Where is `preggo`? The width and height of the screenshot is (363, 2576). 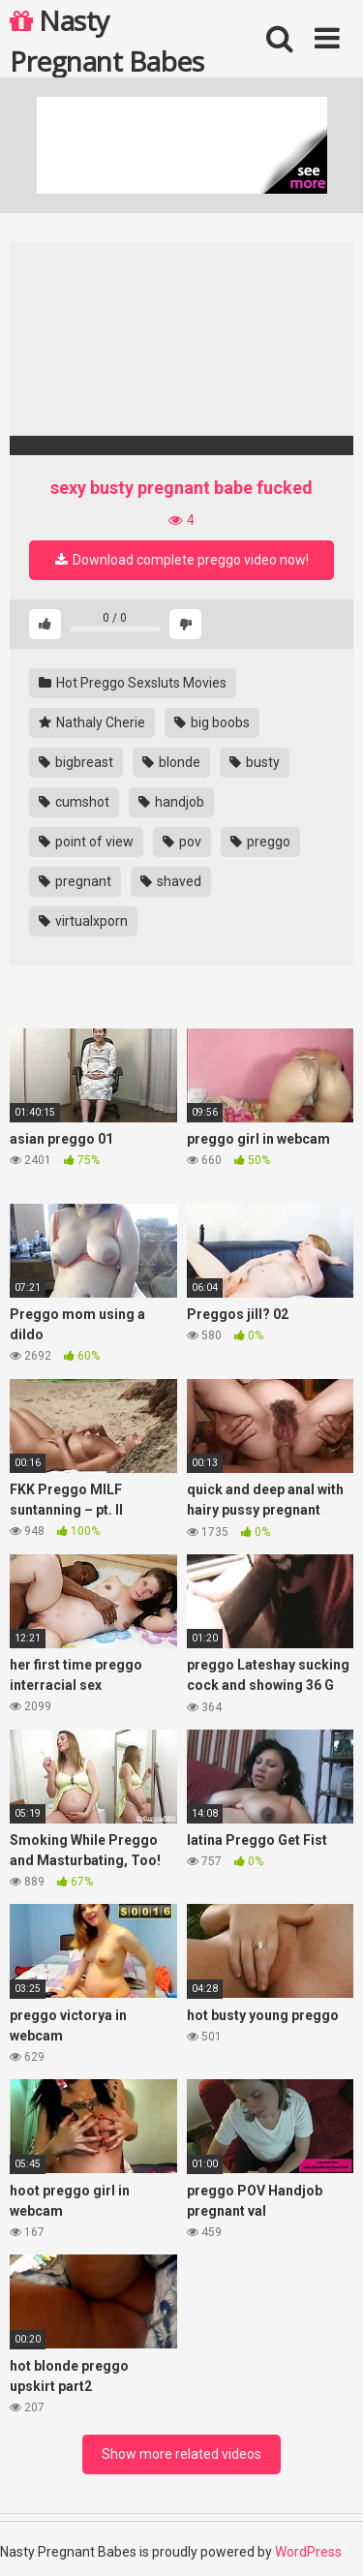 preggo is located at coordinates (260, 841).